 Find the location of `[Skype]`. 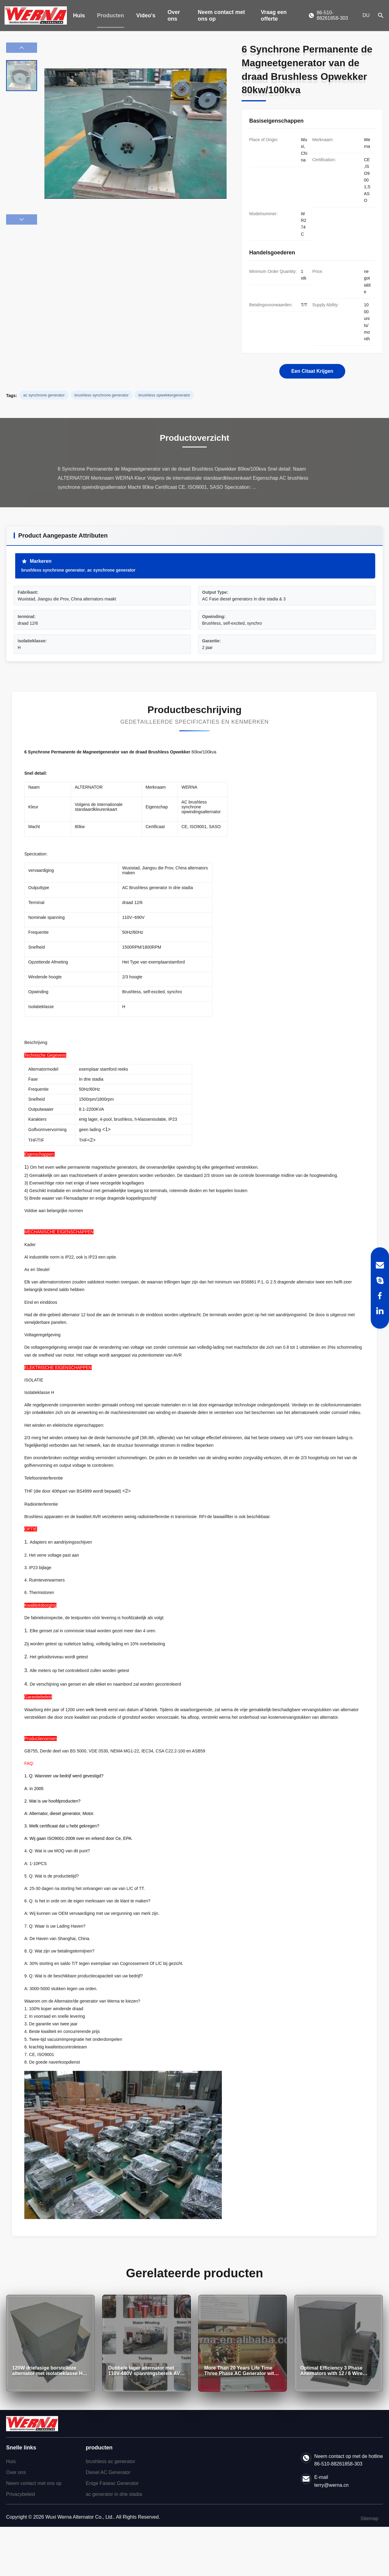

[Skype] is located at coordinates (380, 1280).